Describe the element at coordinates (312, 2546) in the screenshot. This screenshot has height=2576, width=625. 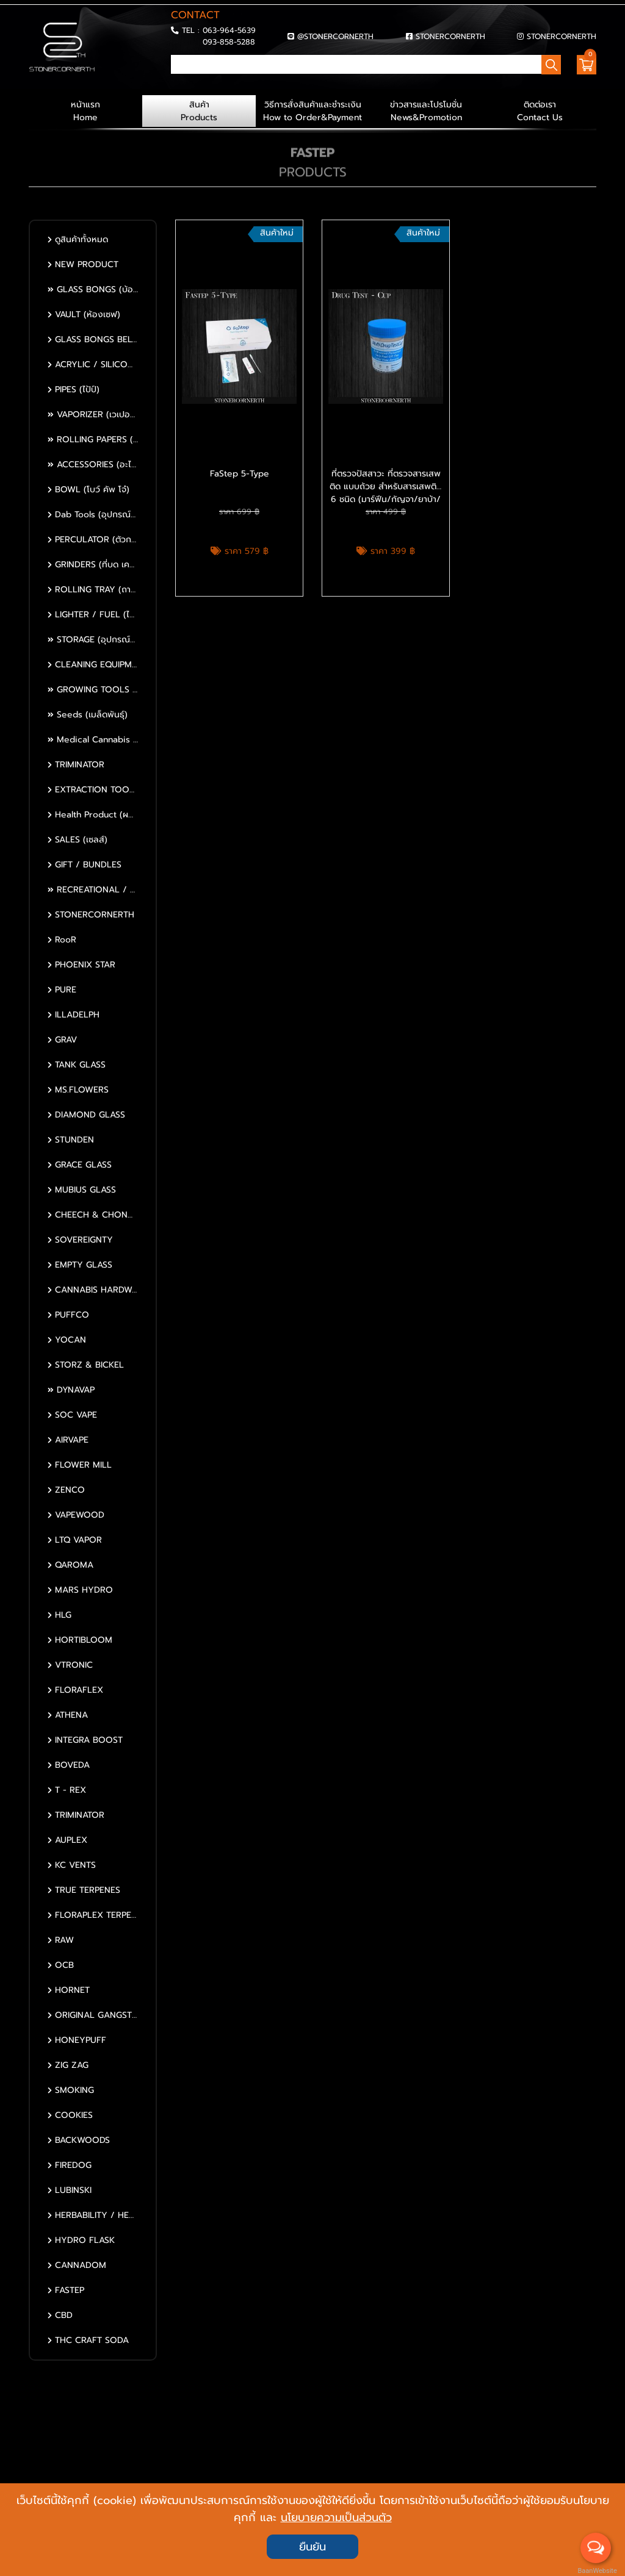
I see `ยืนยัน` at that location.